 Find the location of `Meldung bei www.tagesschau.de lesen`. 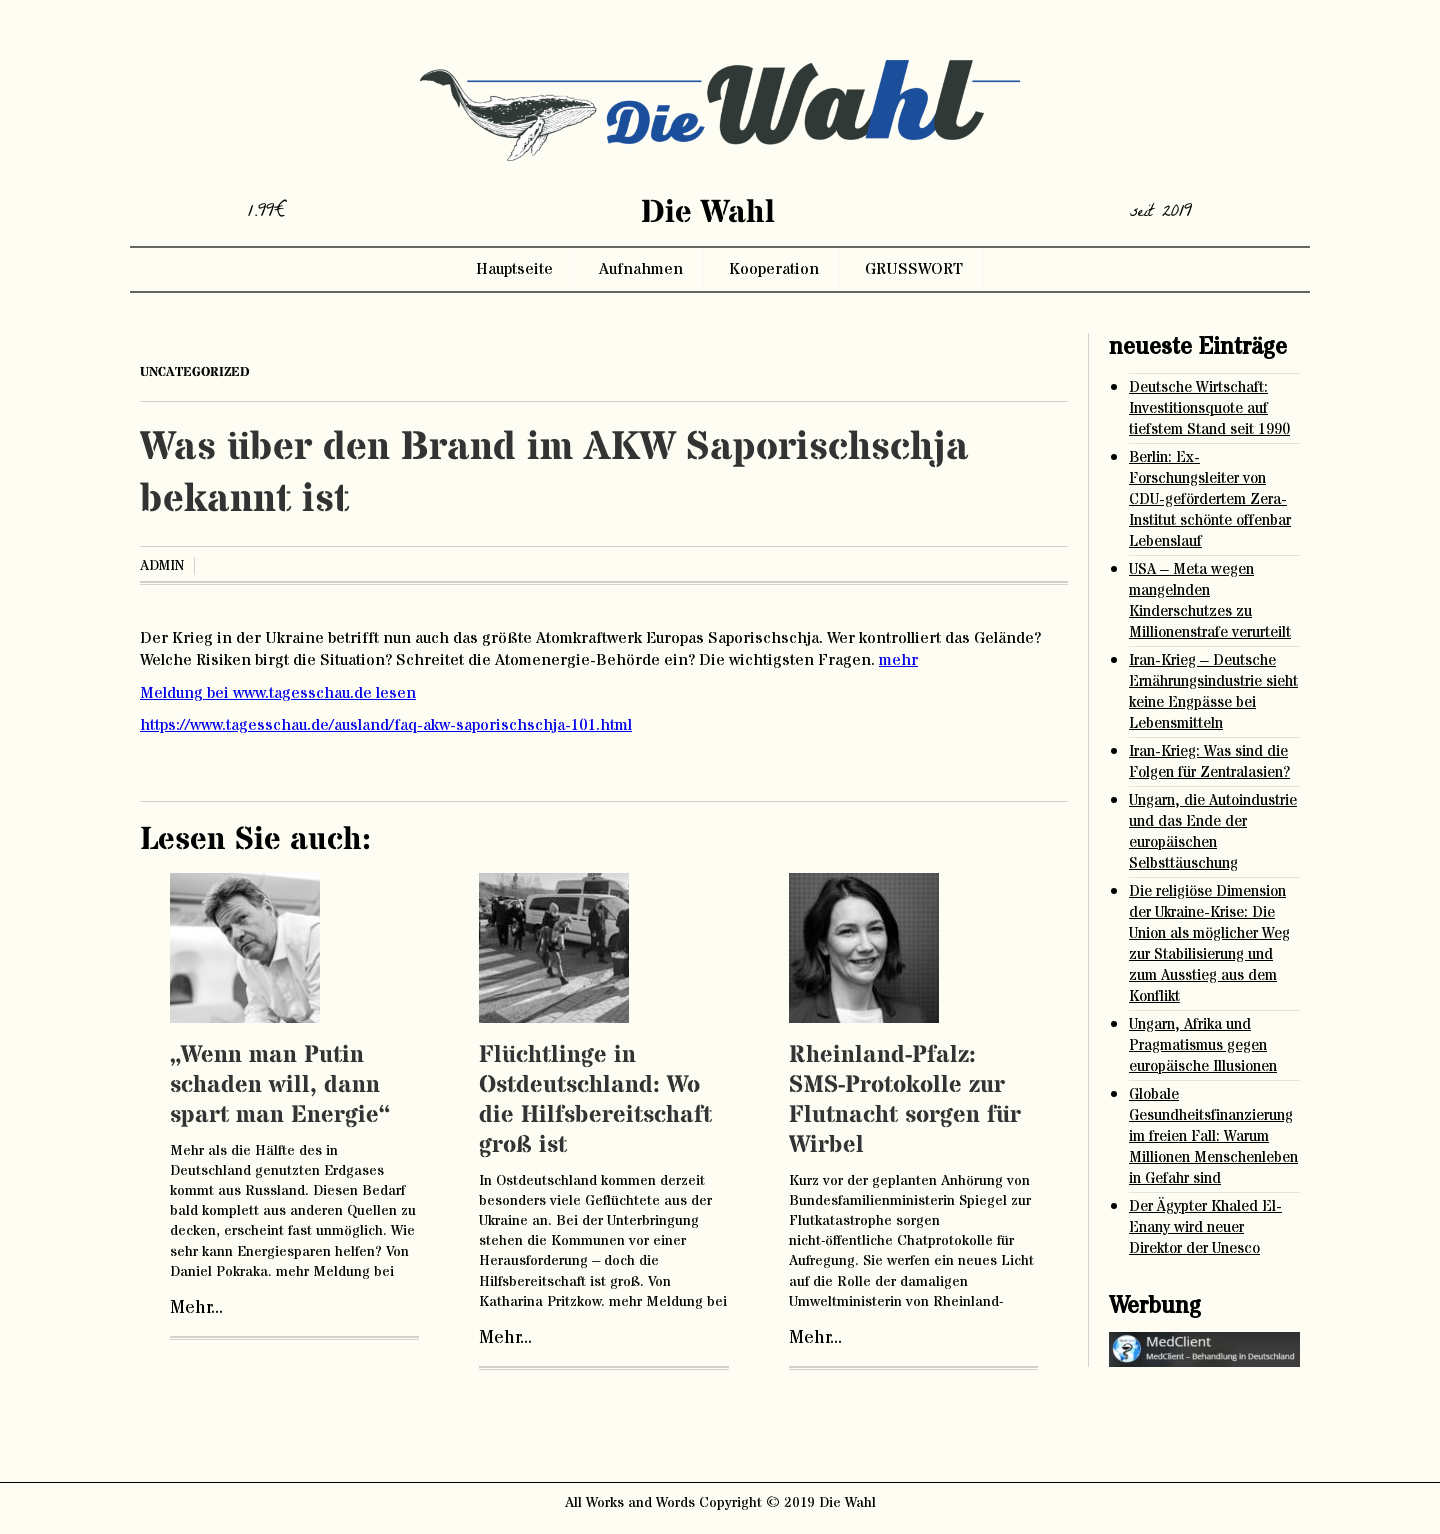

Meldung bei www.tagesschau.de lesen is located at coordinates (278, 693).